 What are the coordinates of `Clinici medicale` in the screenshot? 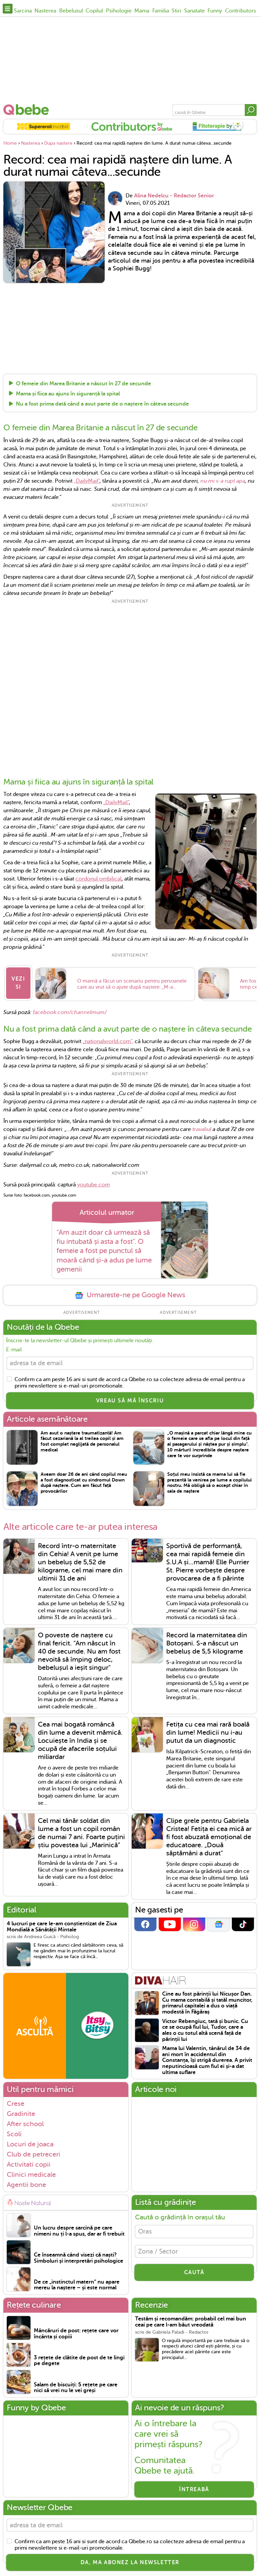 It's located at (31, 2176).